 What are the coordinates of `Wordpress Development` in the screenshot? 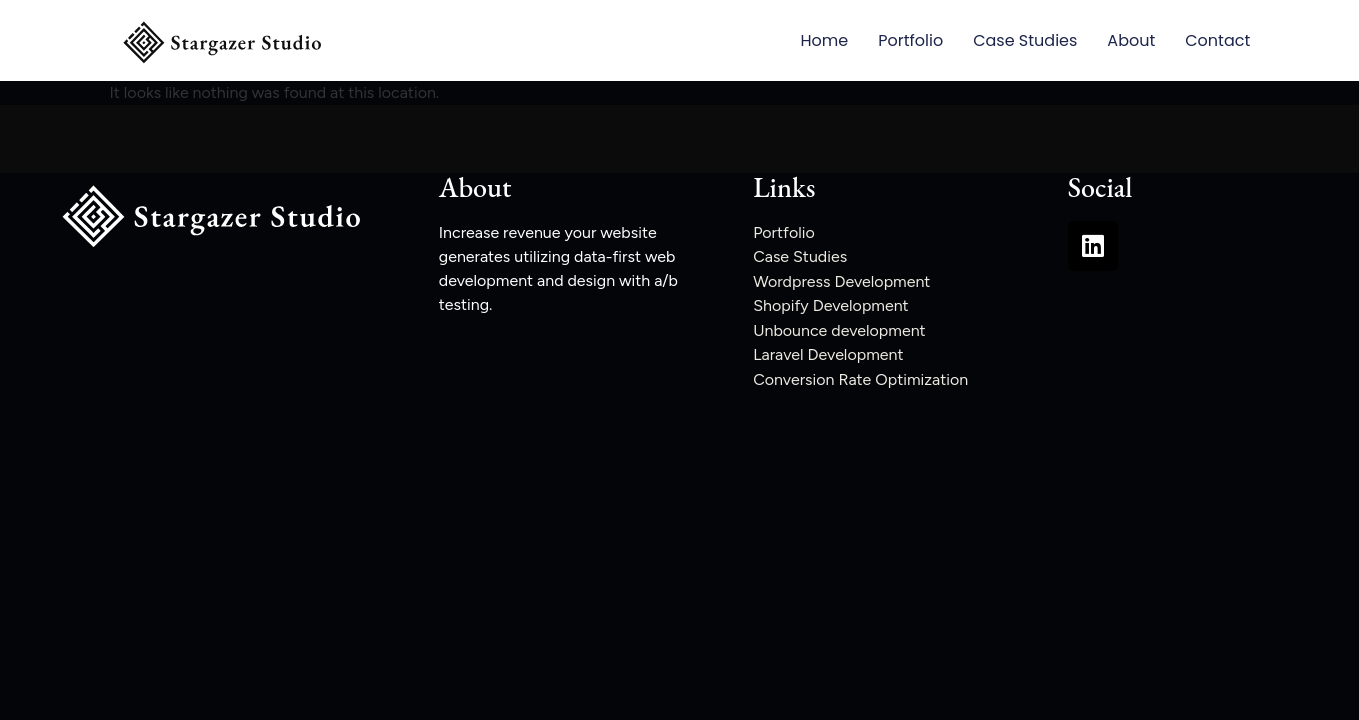 It's located at (841, 281).